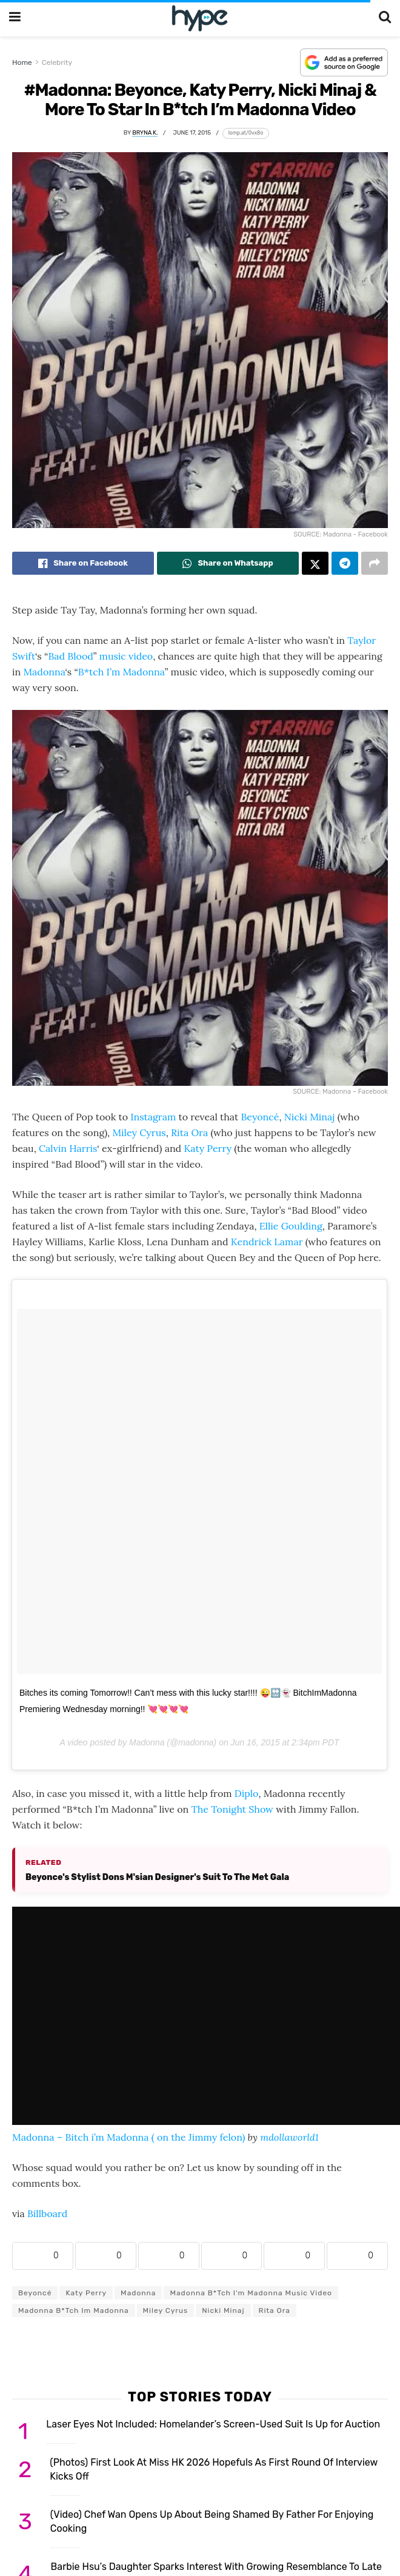  Describe the element at coordinates (145, 132) in the screenshot. I see `Bryna K.` at that location.